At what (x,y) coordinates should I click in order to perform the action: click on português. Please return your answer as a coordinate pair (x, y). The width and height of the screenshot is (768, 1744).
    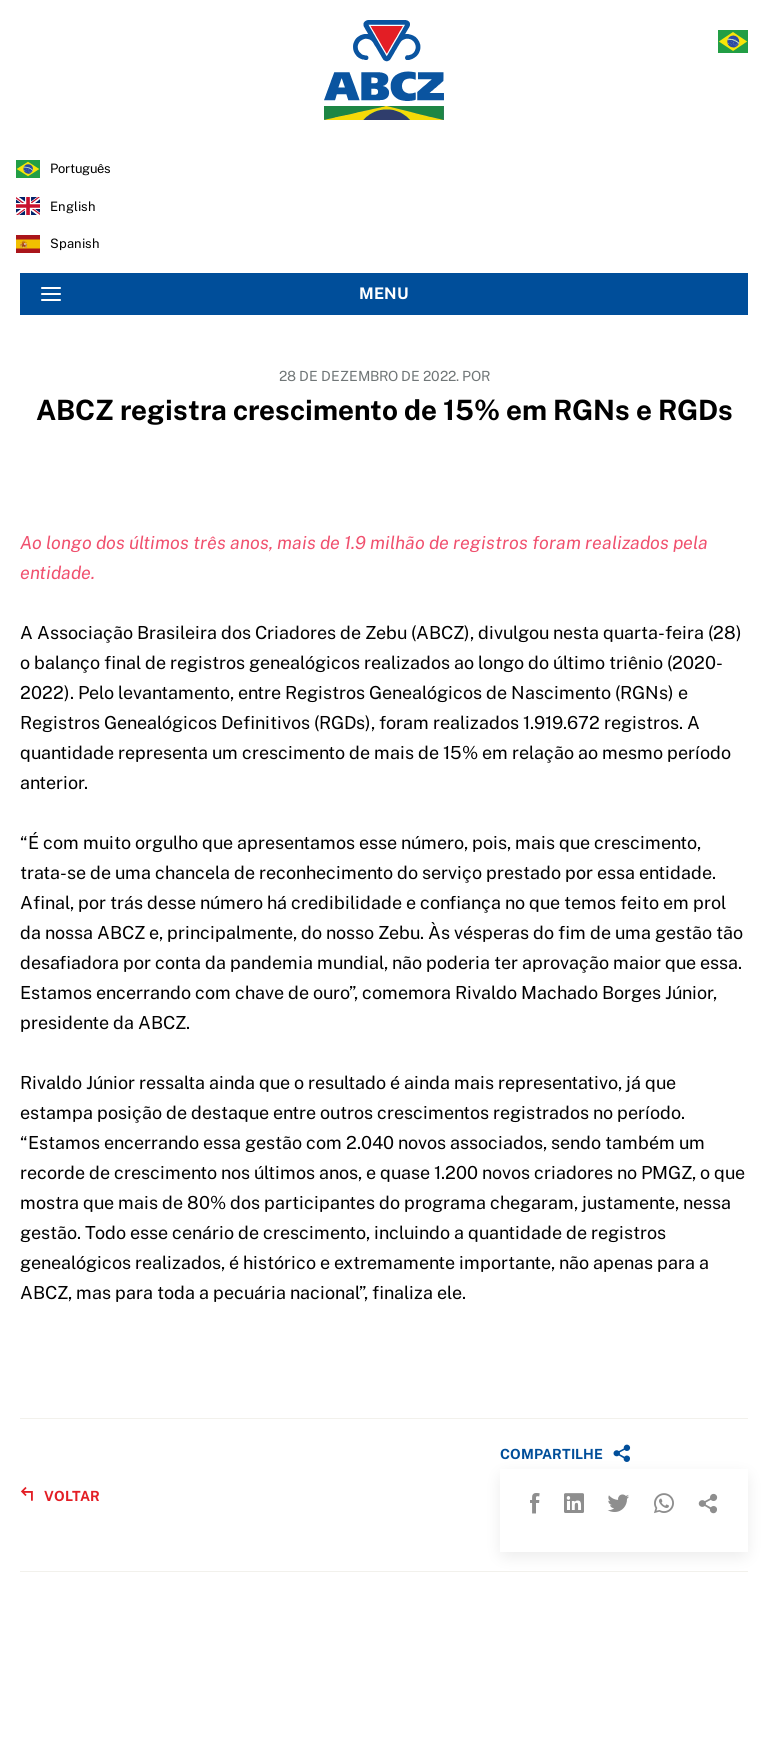
    Looking at the image, I should click on (80, 168).